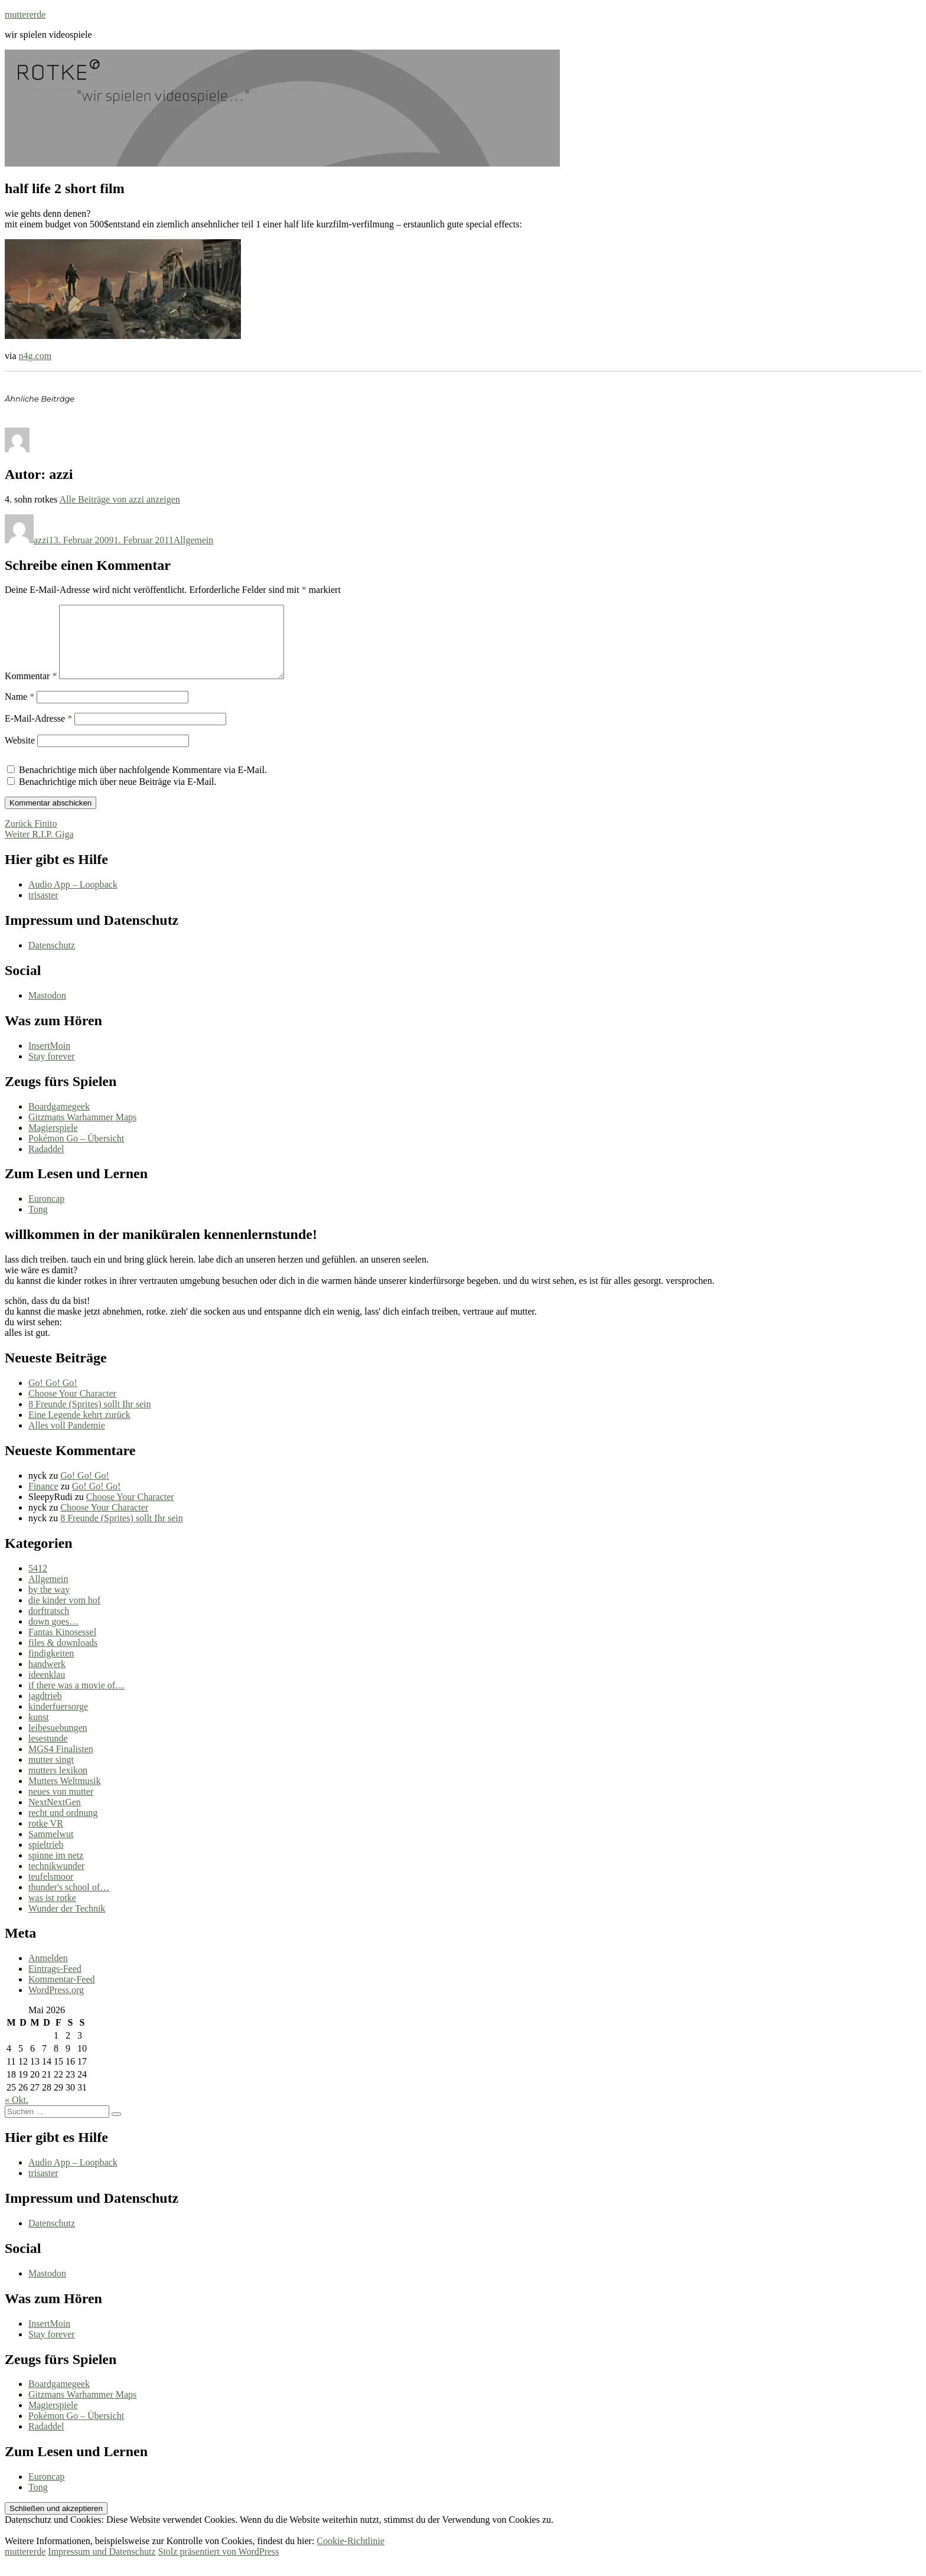  What do you see at coordinates (48, 1972) in the screenshot?
I see `Anmelden` at bounding box center [48, 1972].